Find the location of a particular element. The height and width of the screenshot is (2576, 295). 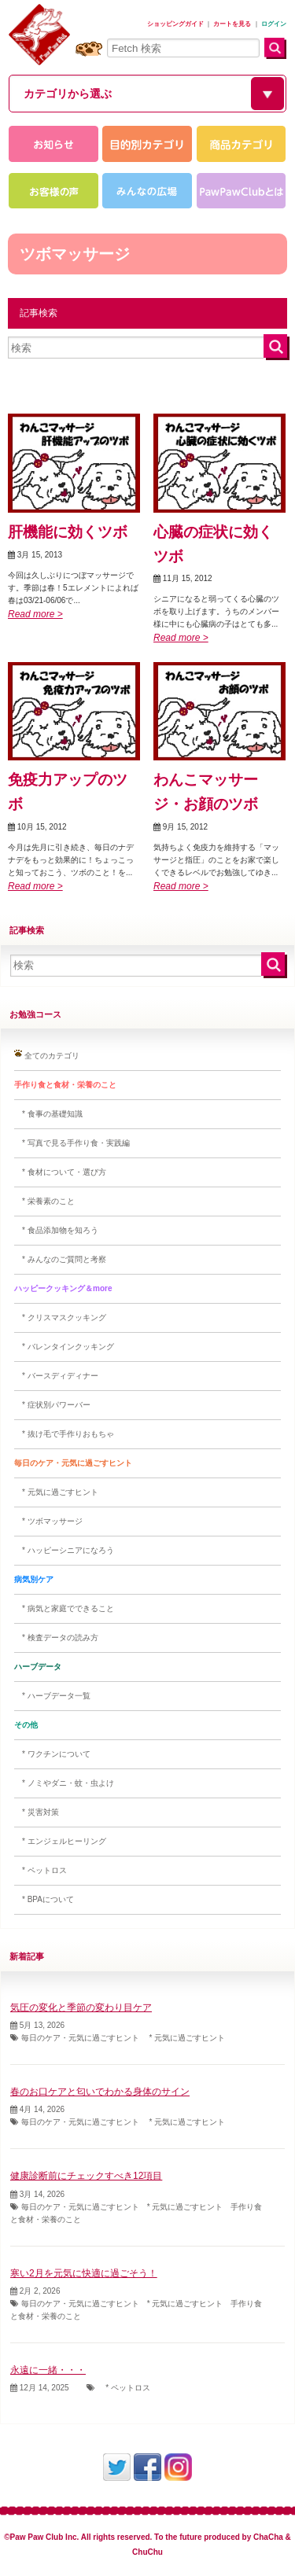

* ハッピーシニアになろう is located at coordinates (64, 1550).